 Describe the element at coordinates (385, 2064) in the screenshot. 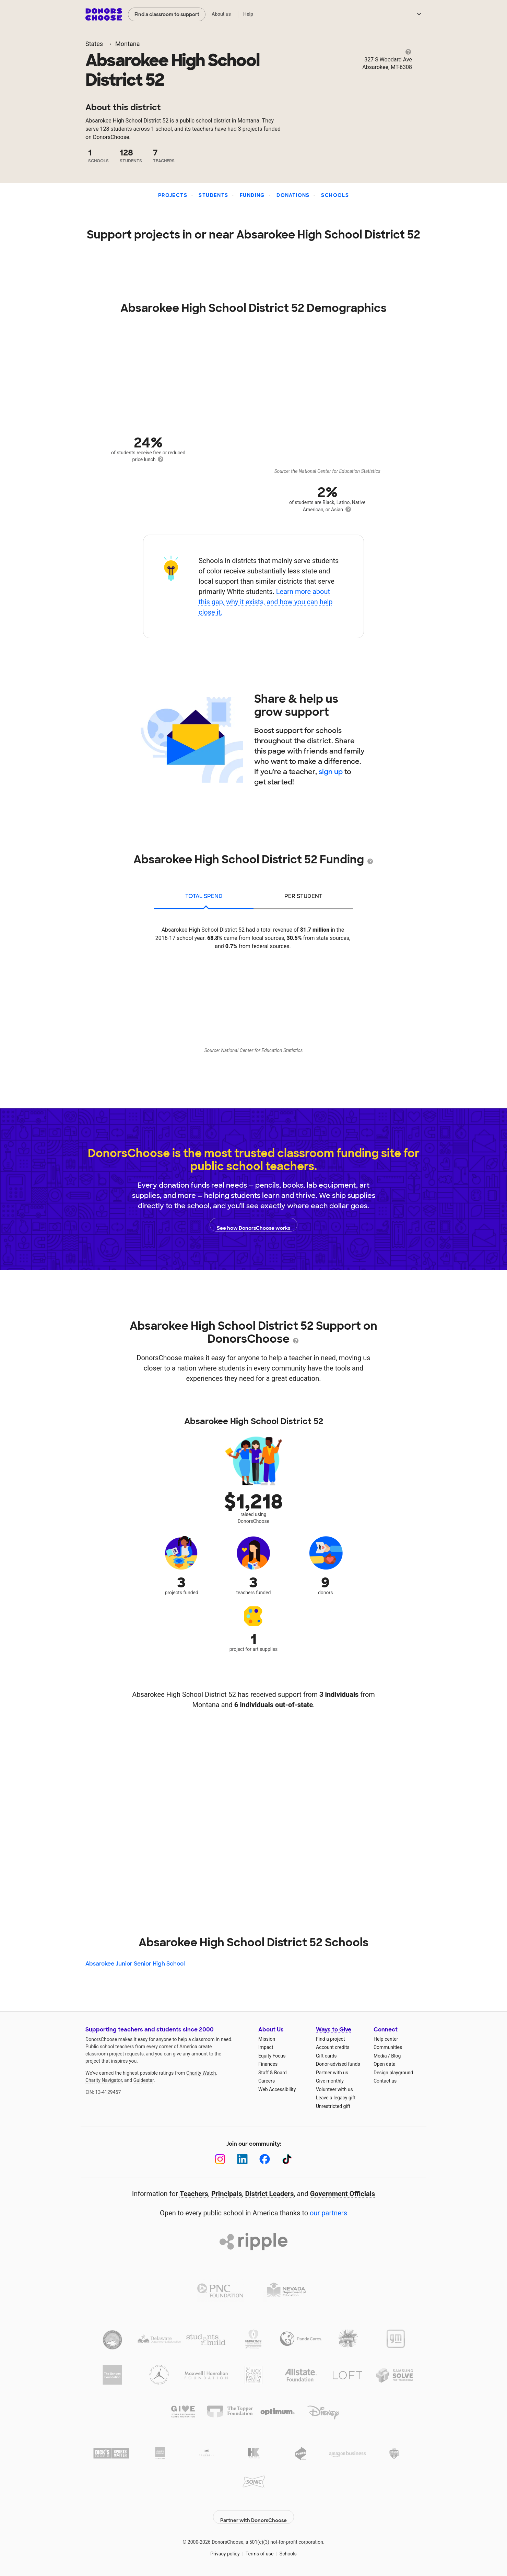

I see `Open data` at that location.